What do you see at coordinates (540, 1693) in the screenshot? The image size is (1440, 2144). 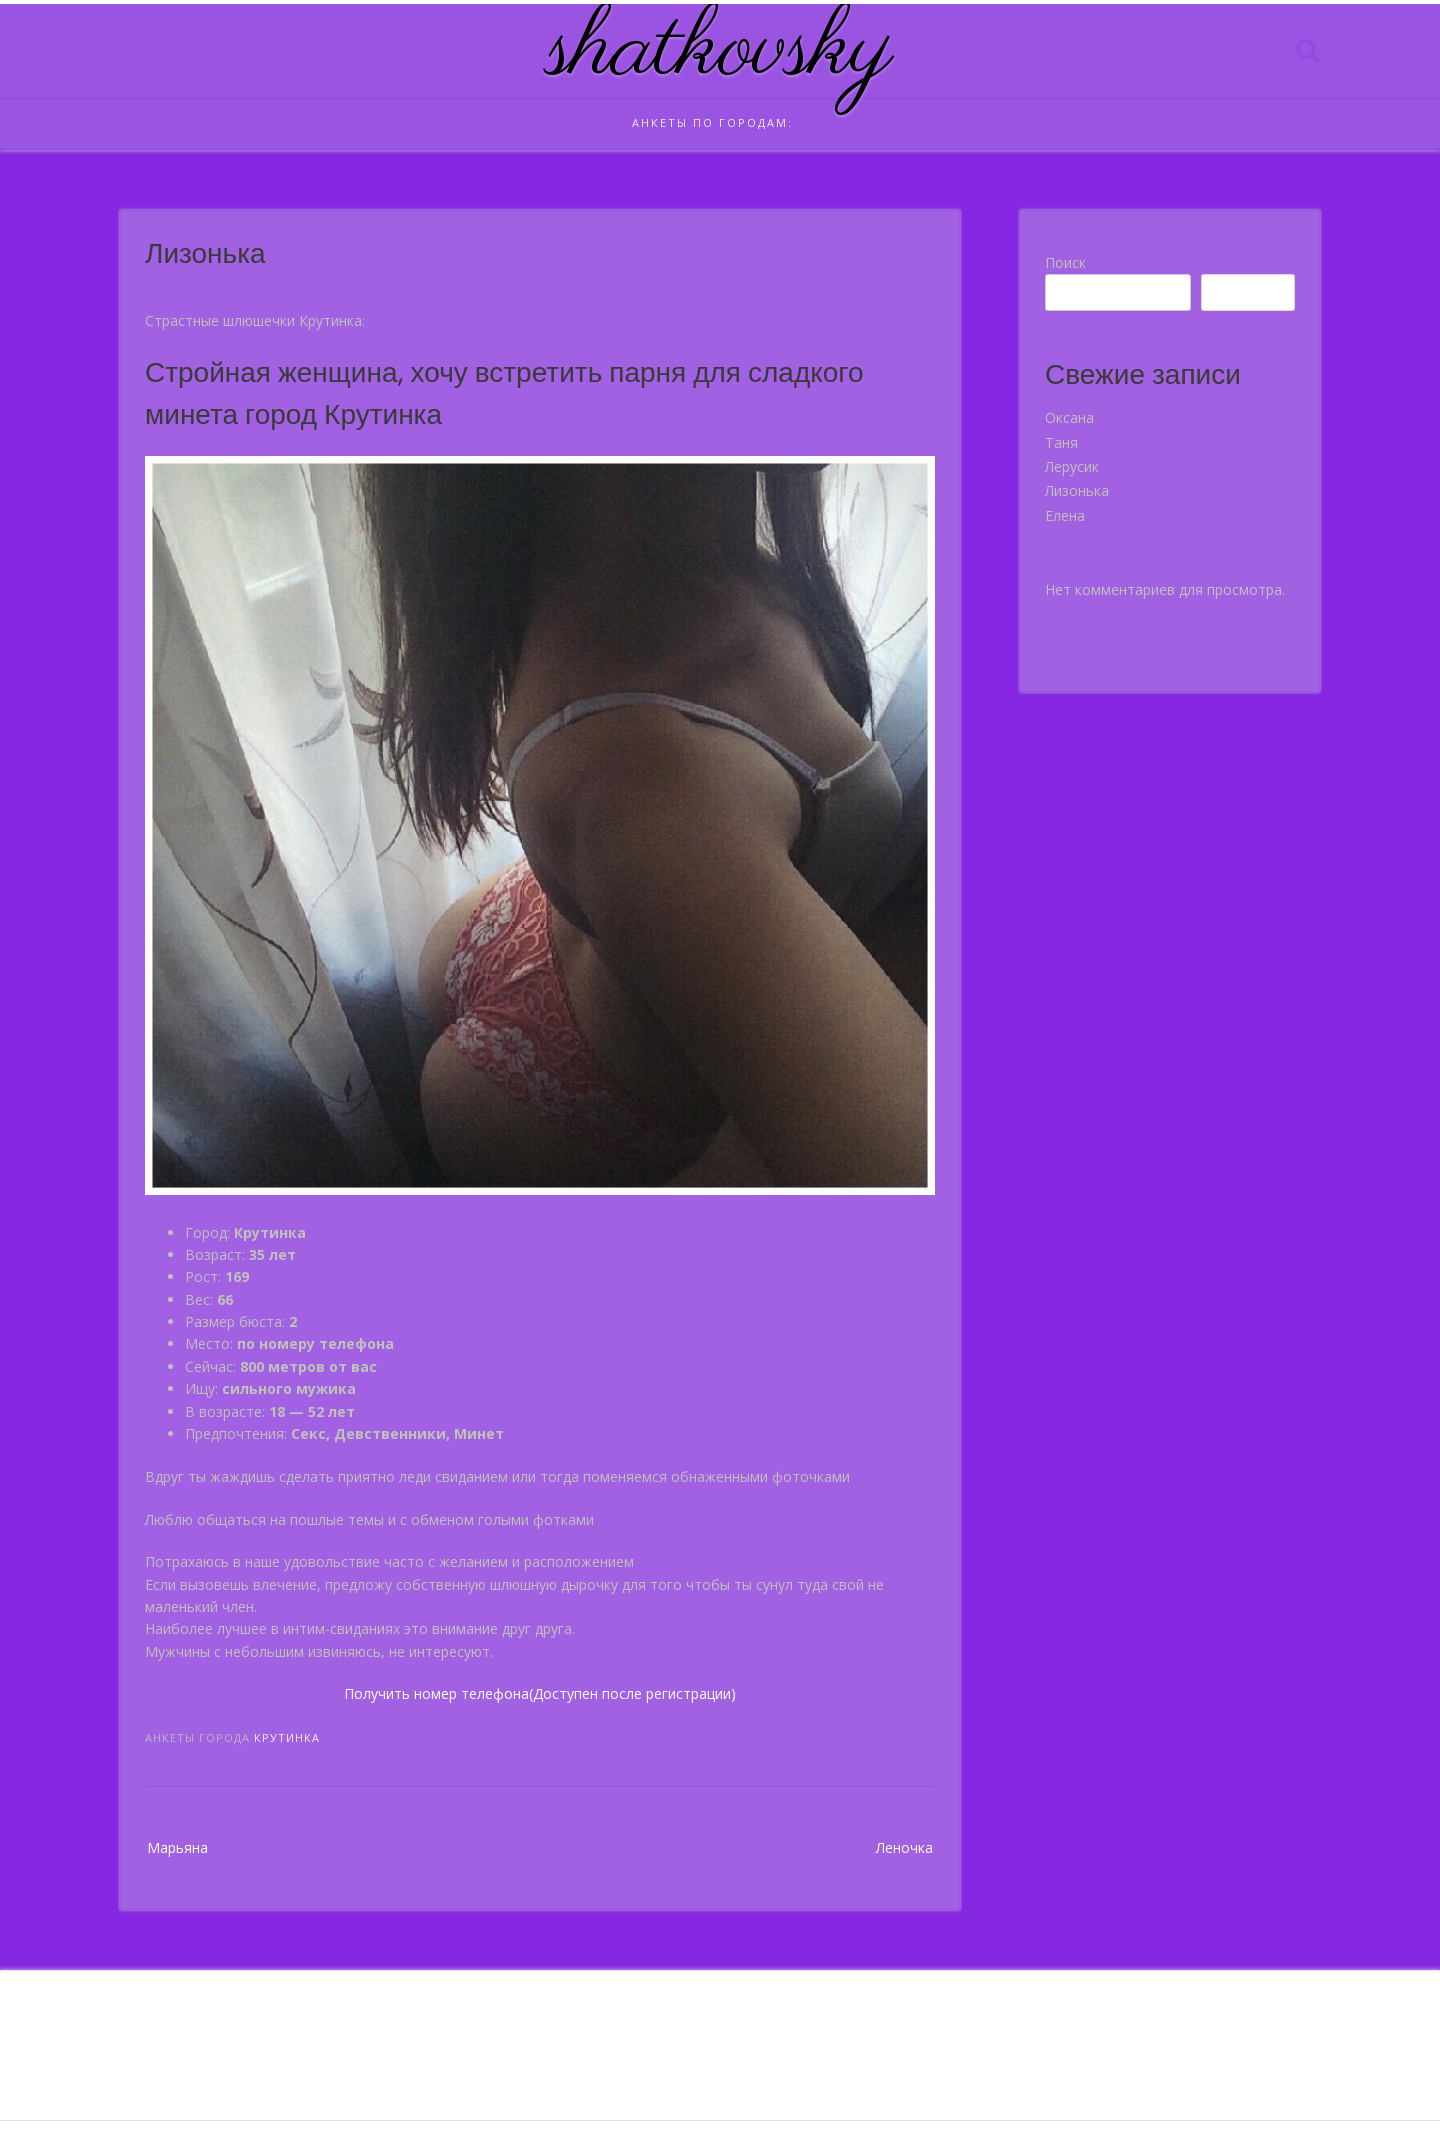 I see `Получить номер телефона(Доступен после регистрации)` at bounding box center [540, 1693].